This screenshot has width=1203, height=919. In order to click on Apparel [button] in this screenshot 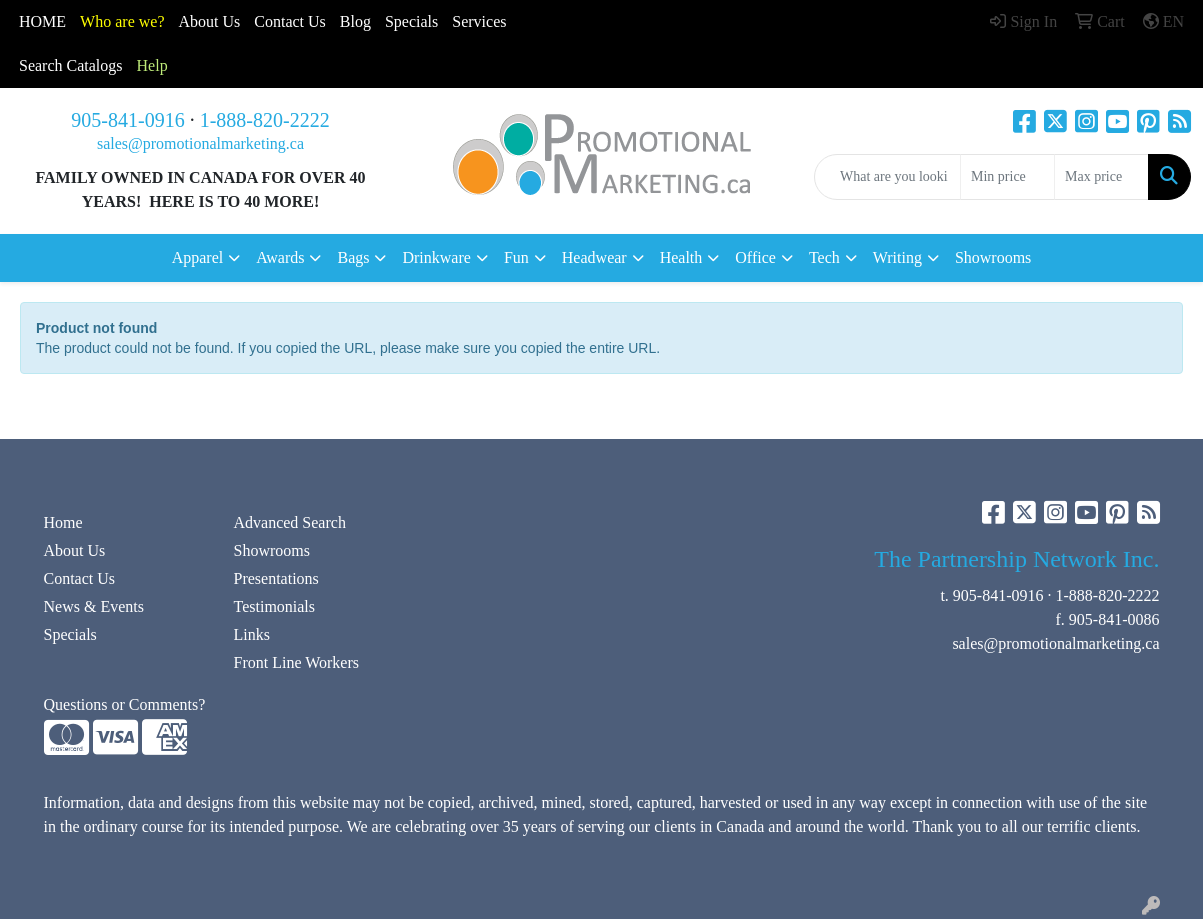, I will do `click(198, 257)`.